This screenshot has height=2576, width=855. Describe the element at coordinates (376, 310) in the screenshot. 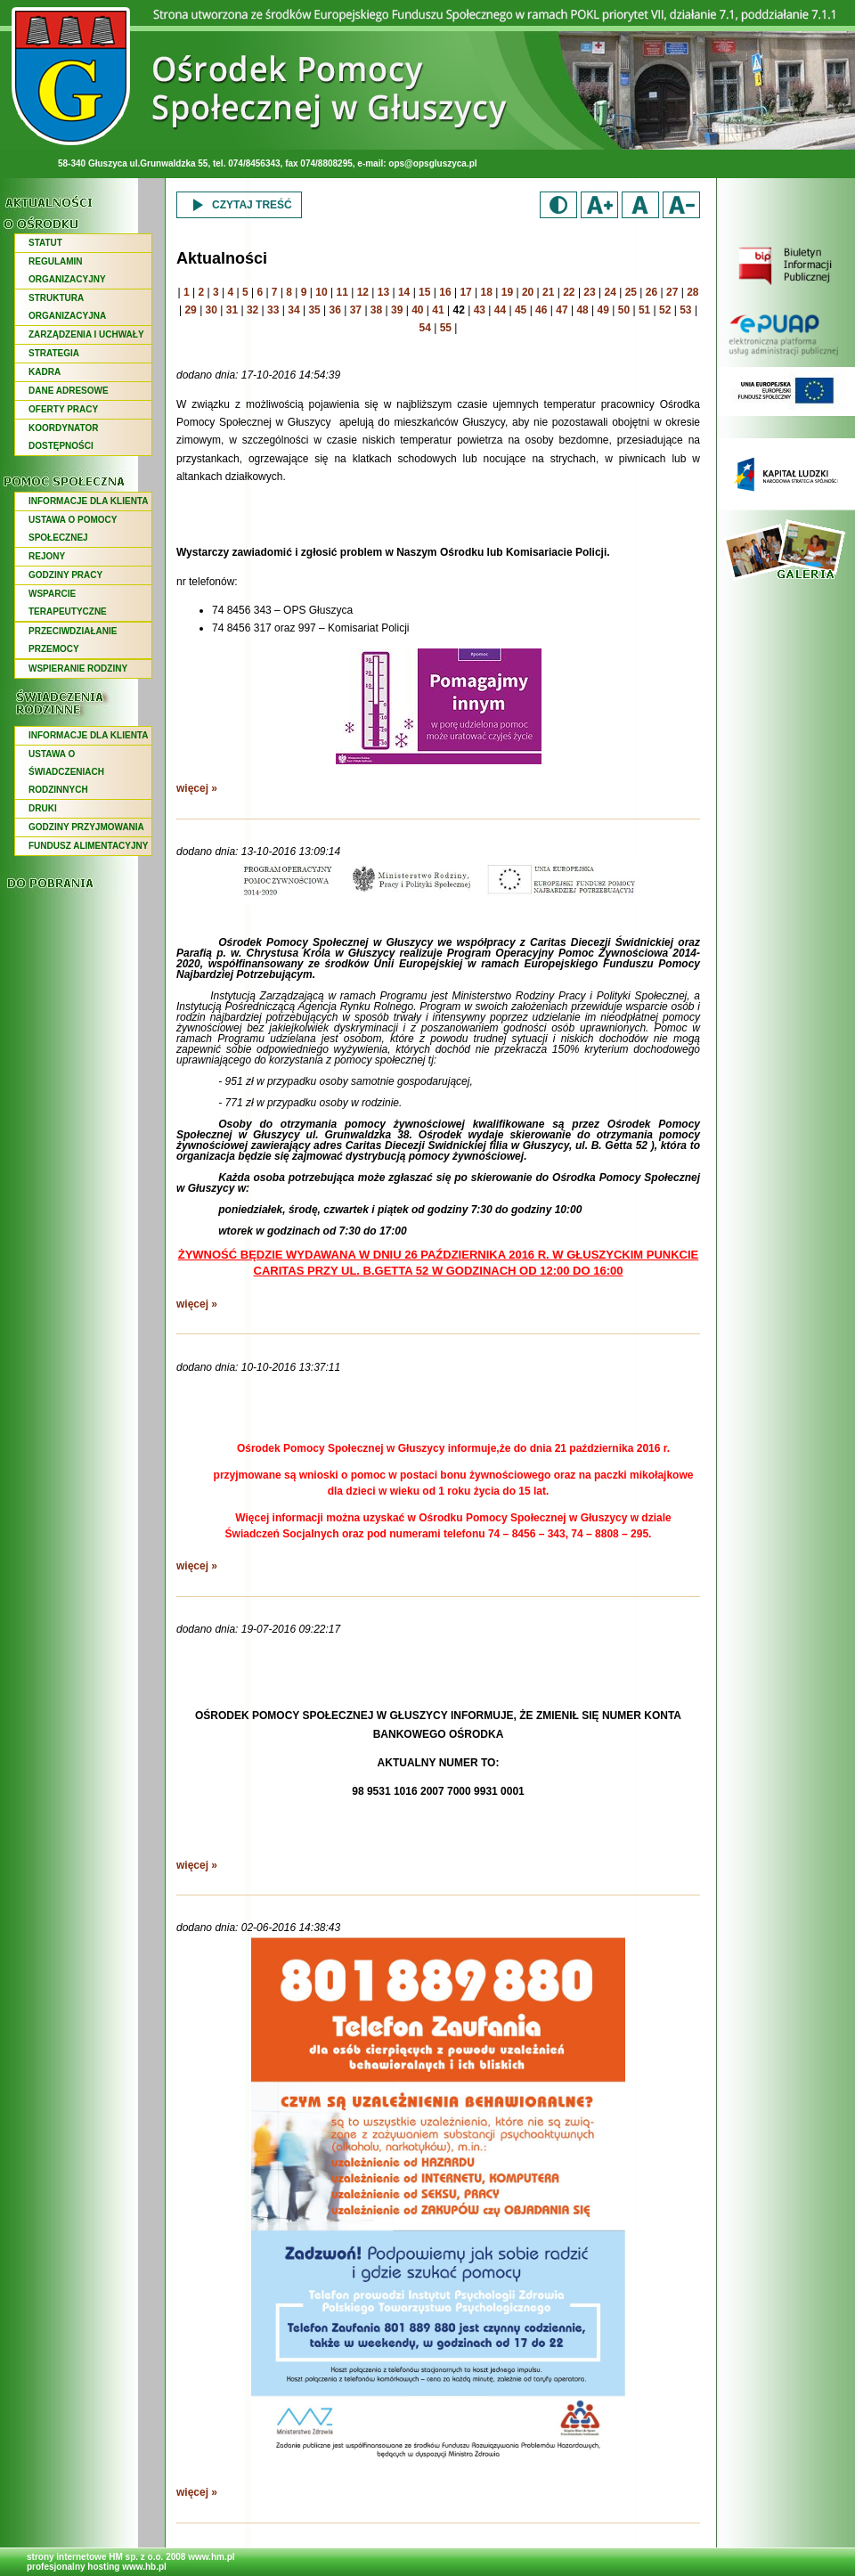

I see `38` at that location.